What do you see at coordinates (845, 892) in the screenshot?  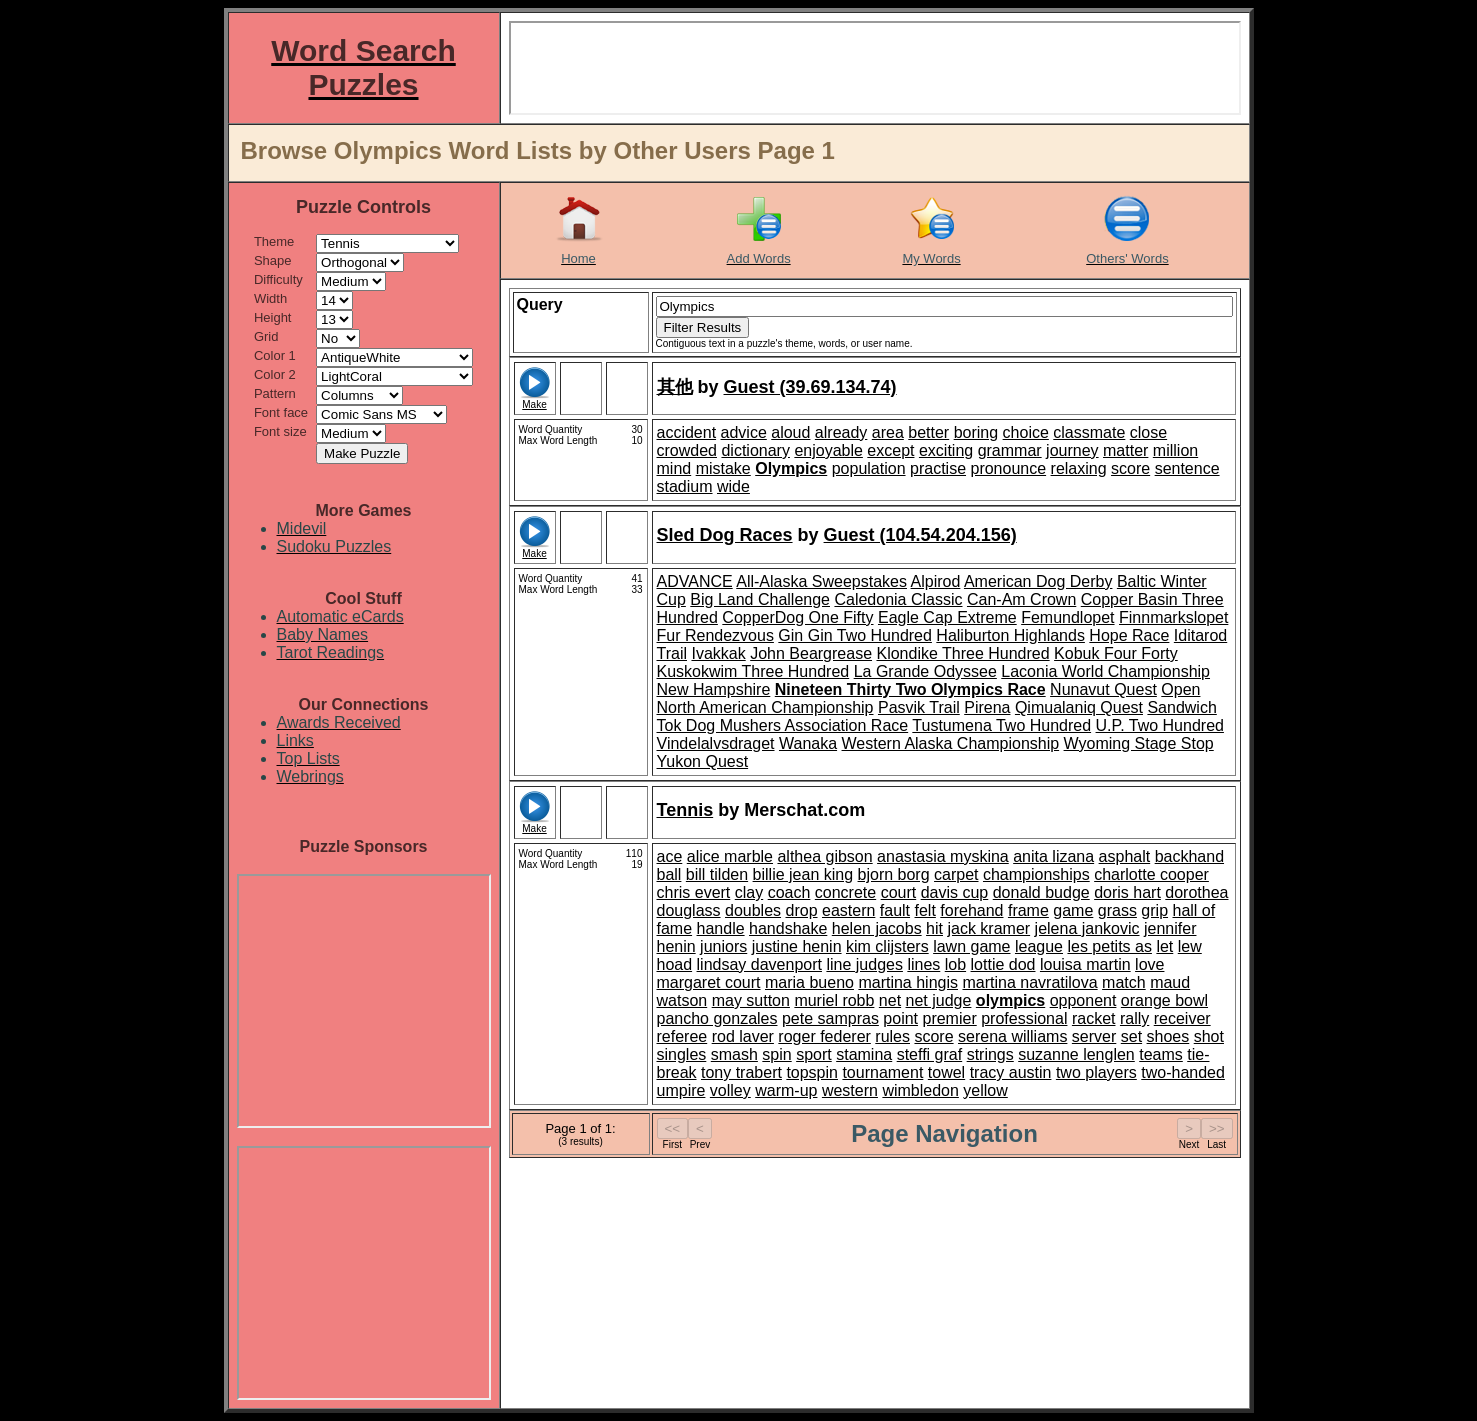 I see `concrete` at bounding box center [845, 892].